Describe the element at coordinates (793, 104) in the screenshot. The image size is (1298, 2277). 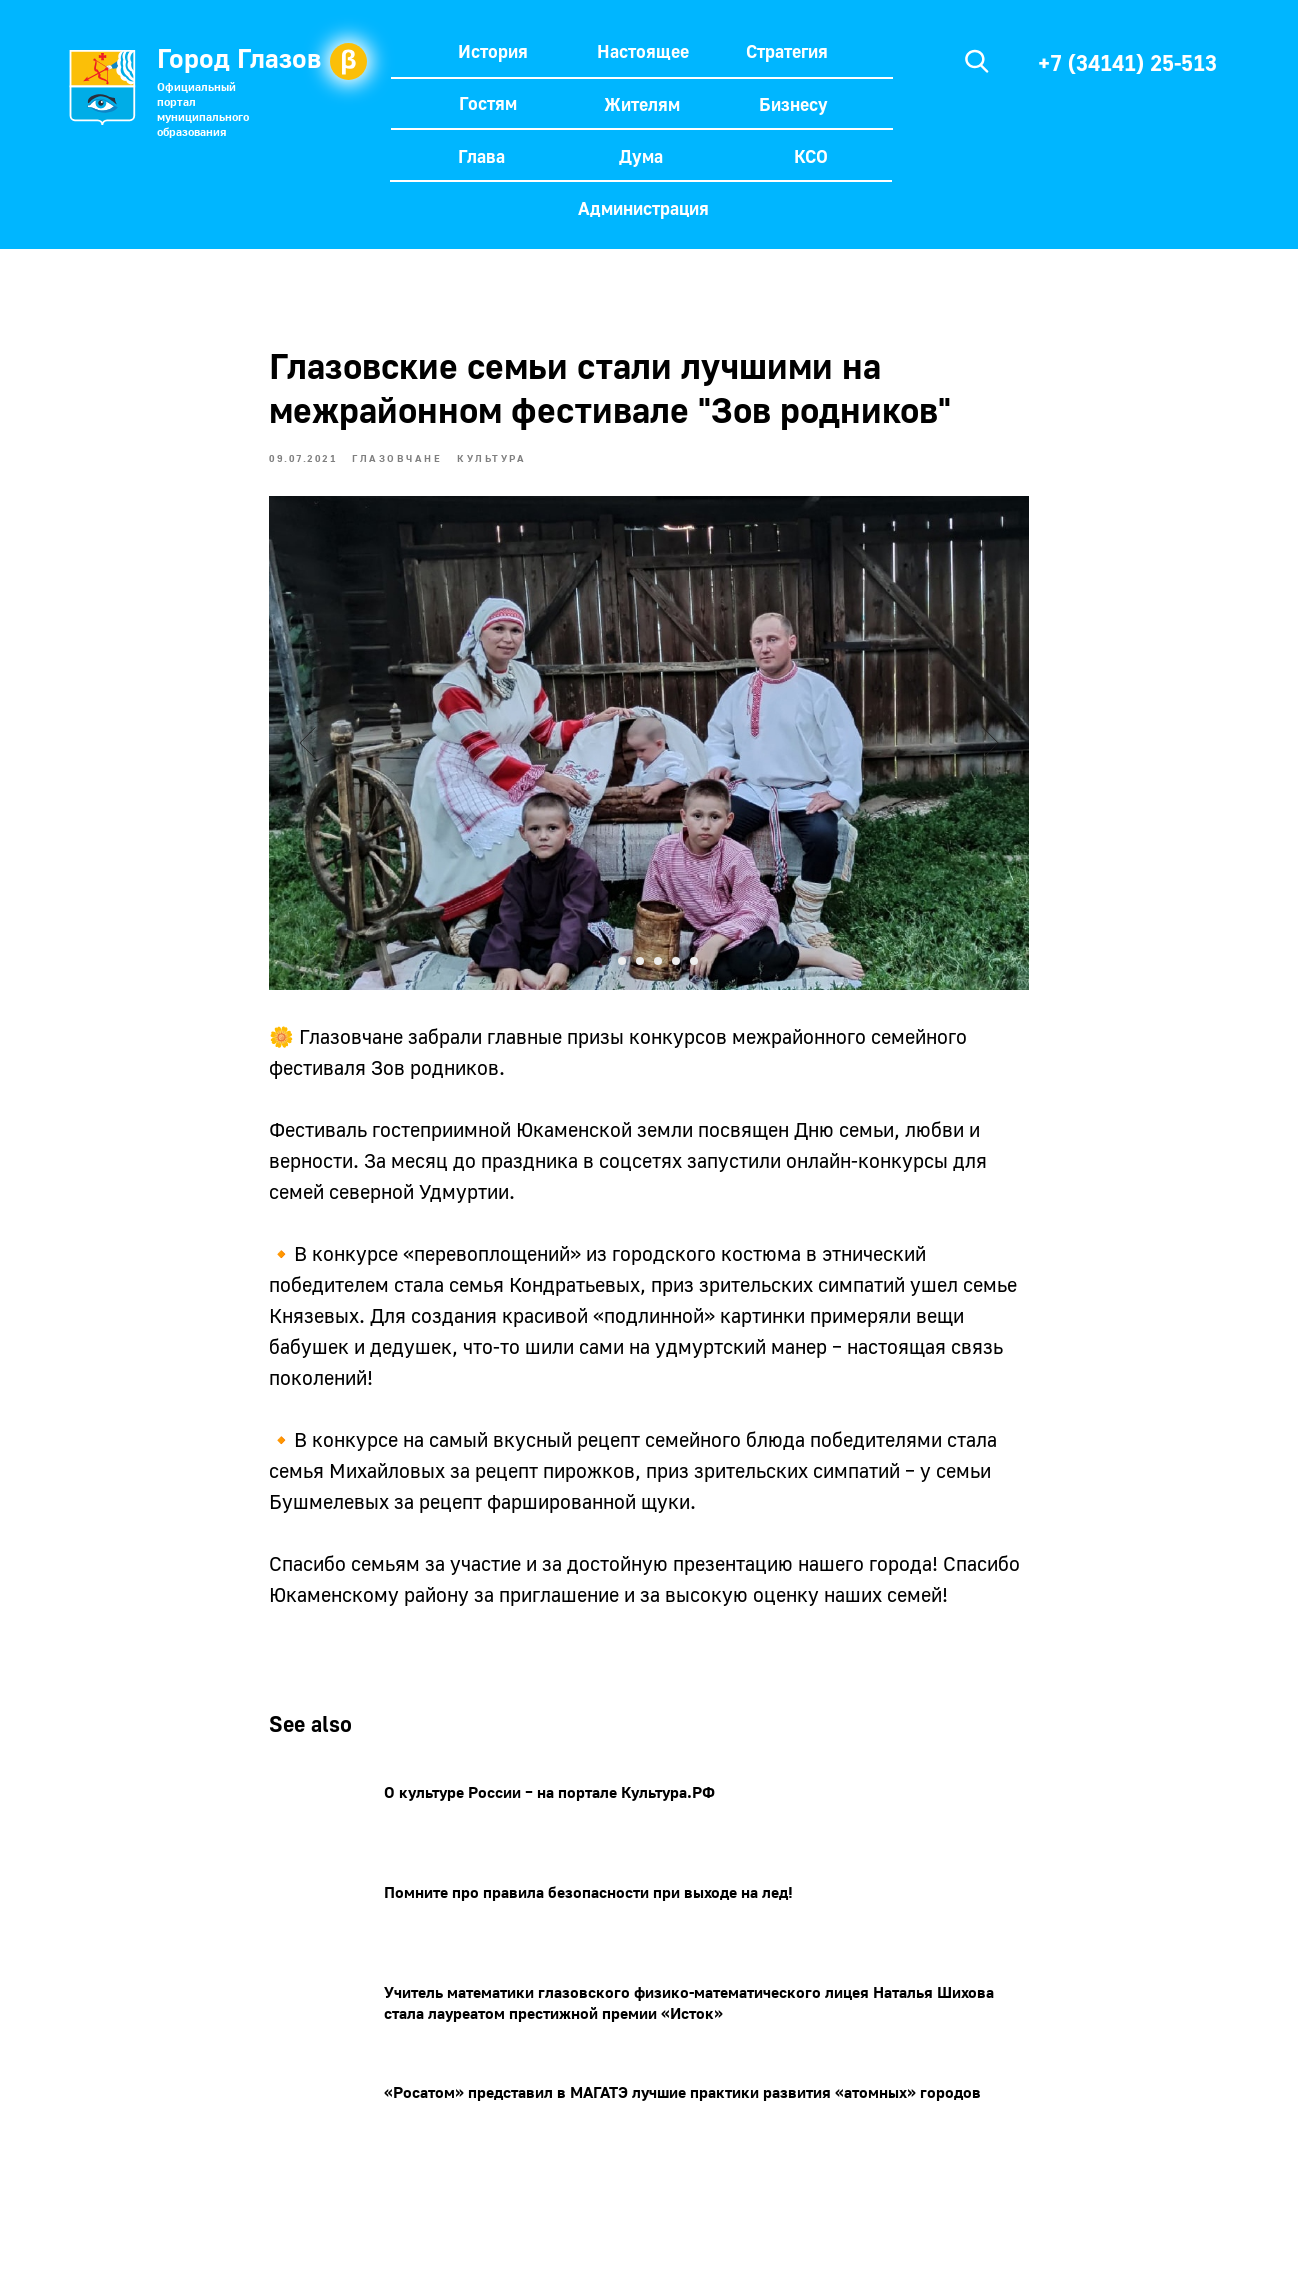
I see `Бизнесу` at that location.